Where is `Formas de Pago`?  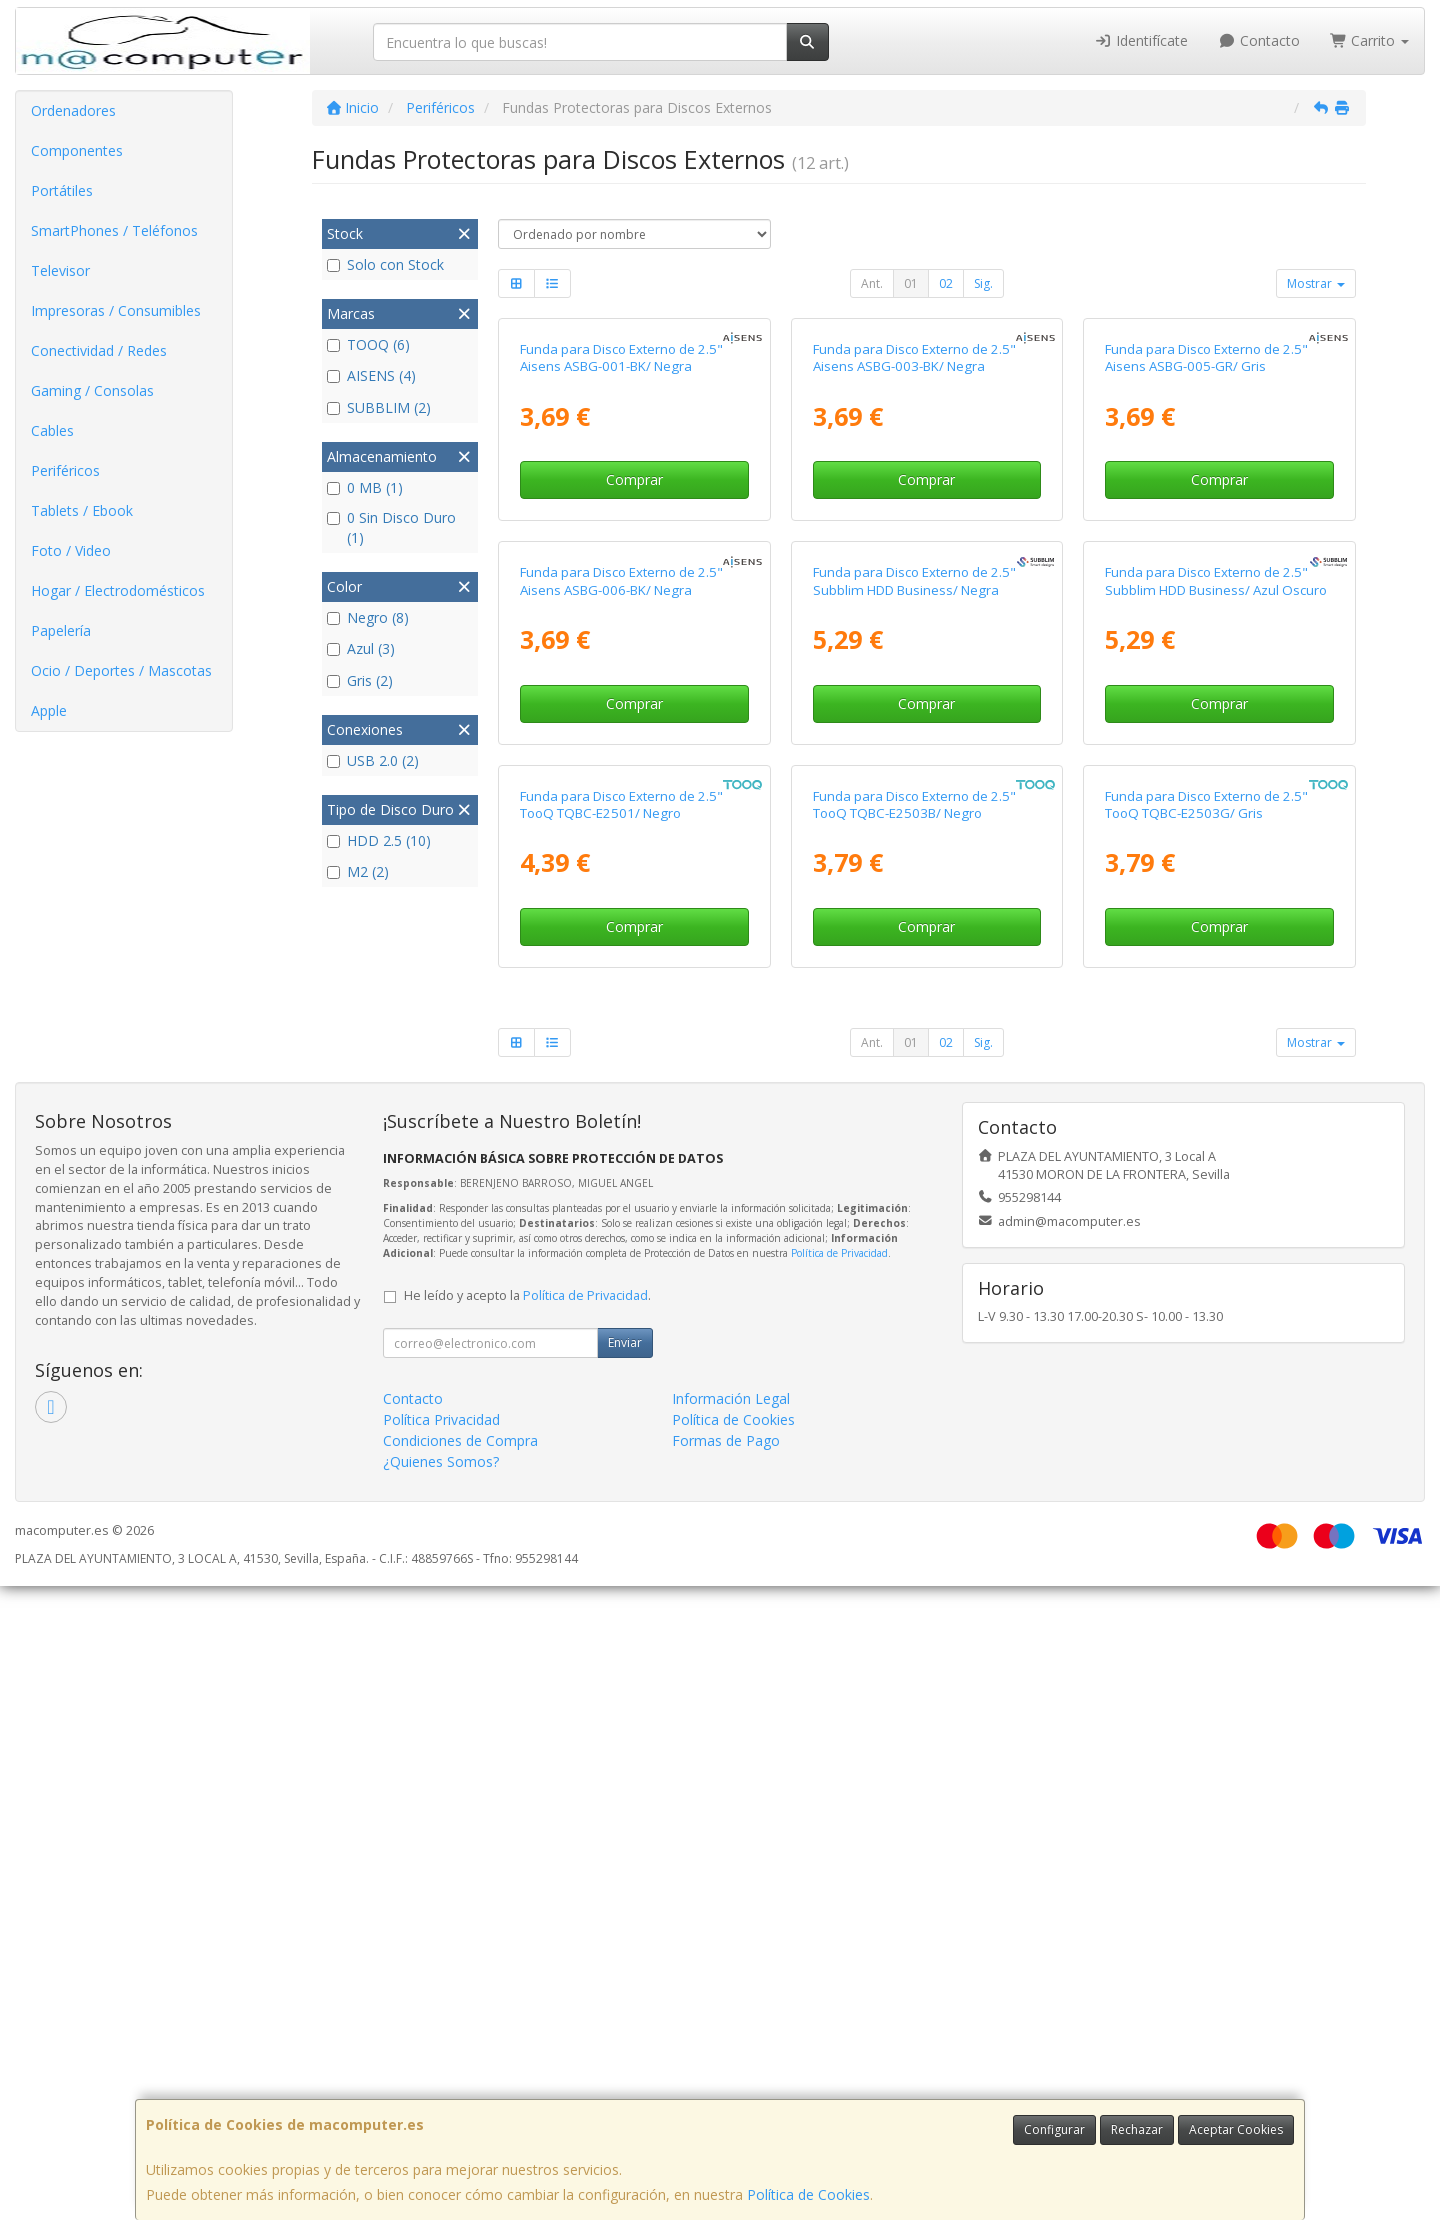 Formas de Pago is located at coordinates (726, 2074).